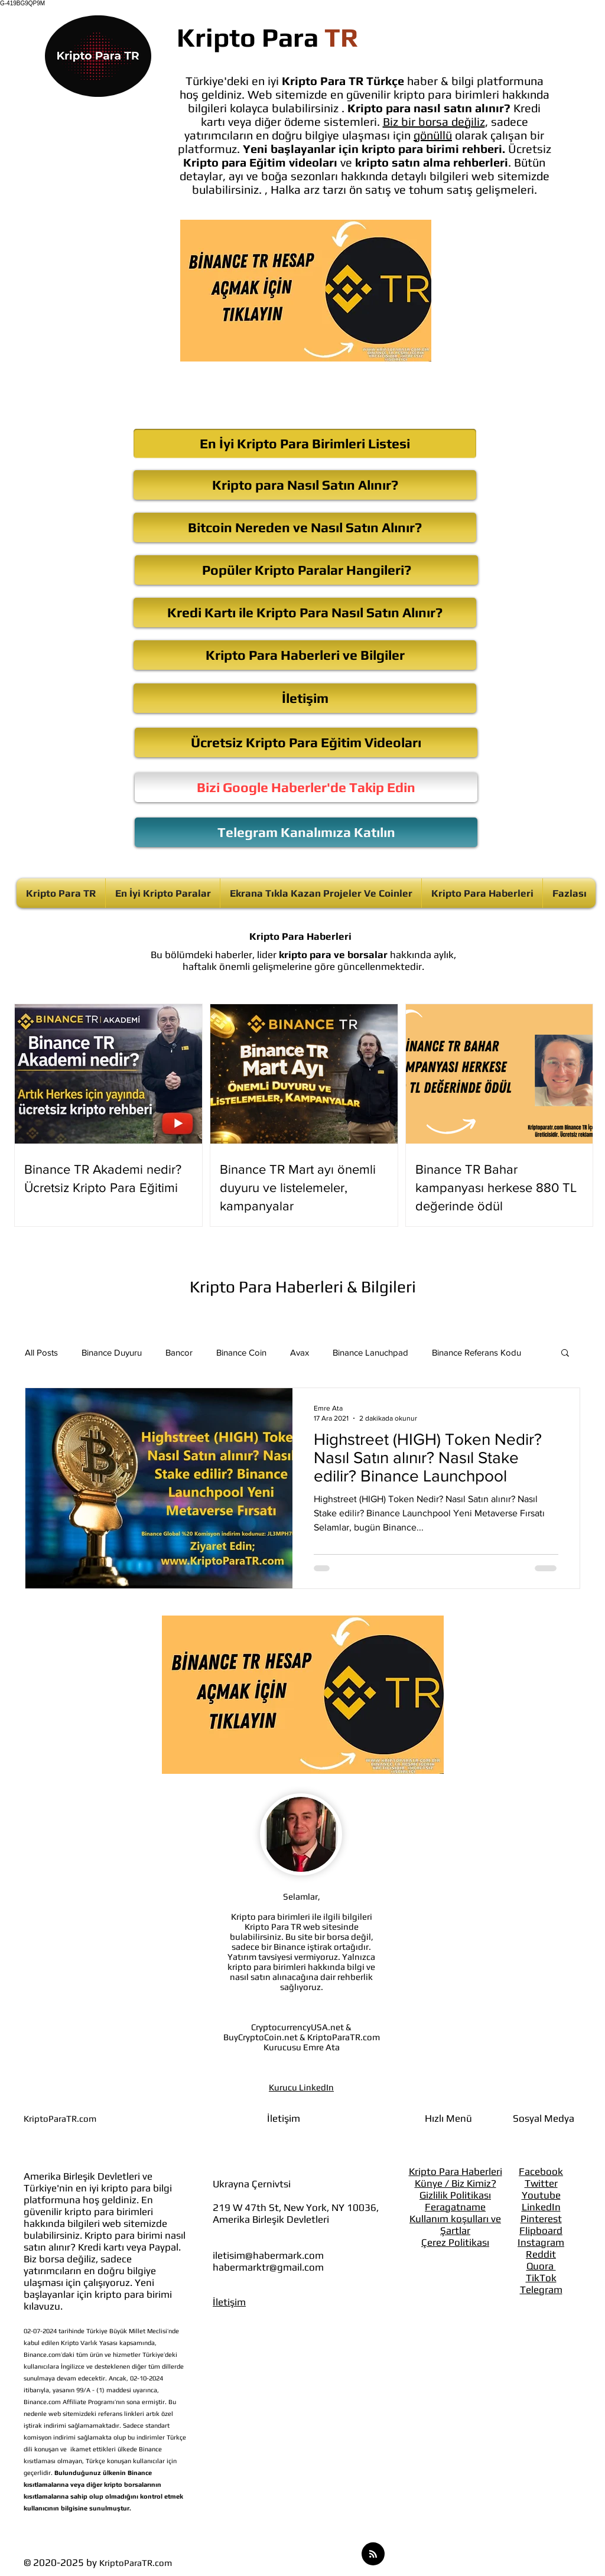 This screenshot has height=2576, width=605. What do you see at coordinates (476, 1352) in the screenshot?
I see `Binance Referans Kodu` at bounding box center [476, 1352].